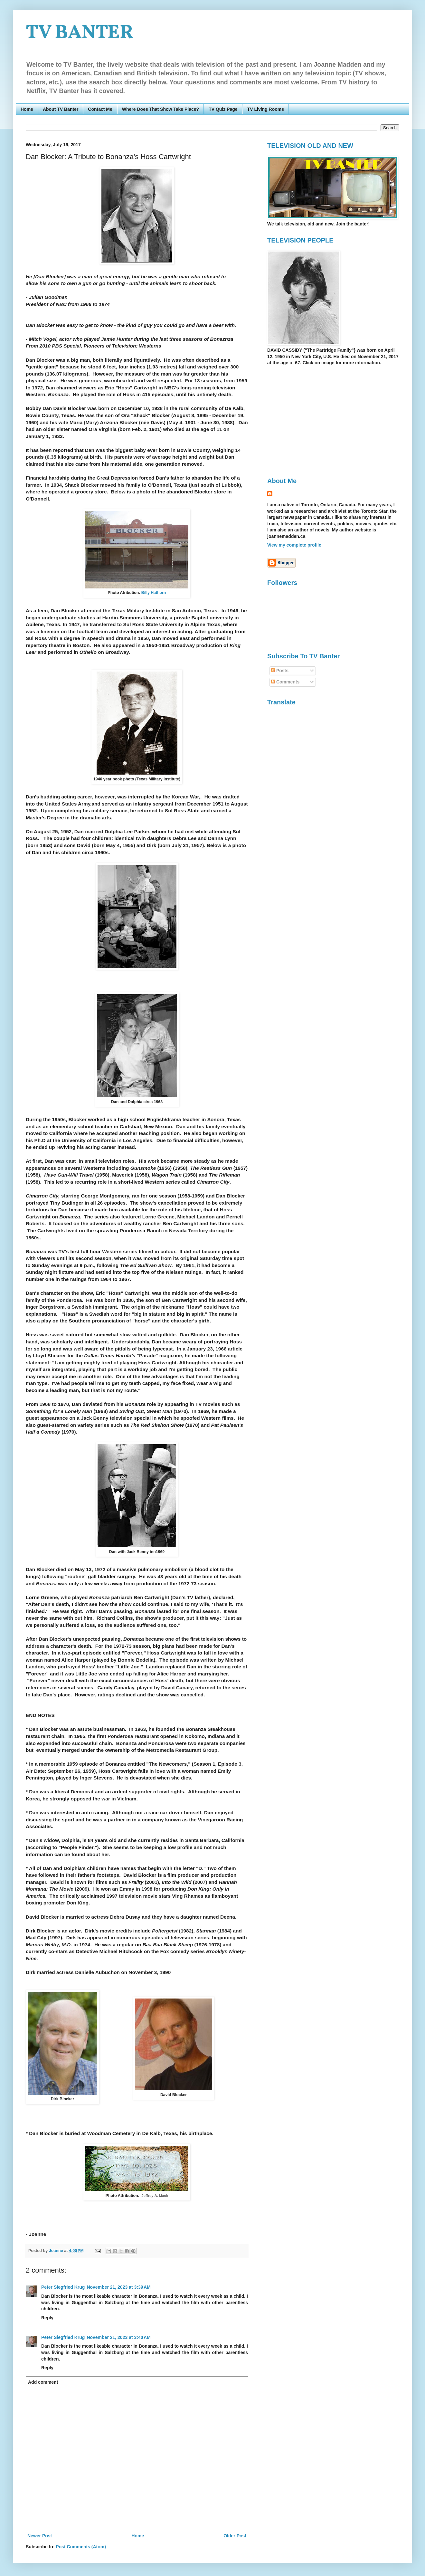 The image size is (425, 2576). Describe the element at coordinates (63, 2287) in the screenshot. I see `Peter Siegfried Krug` at that location.